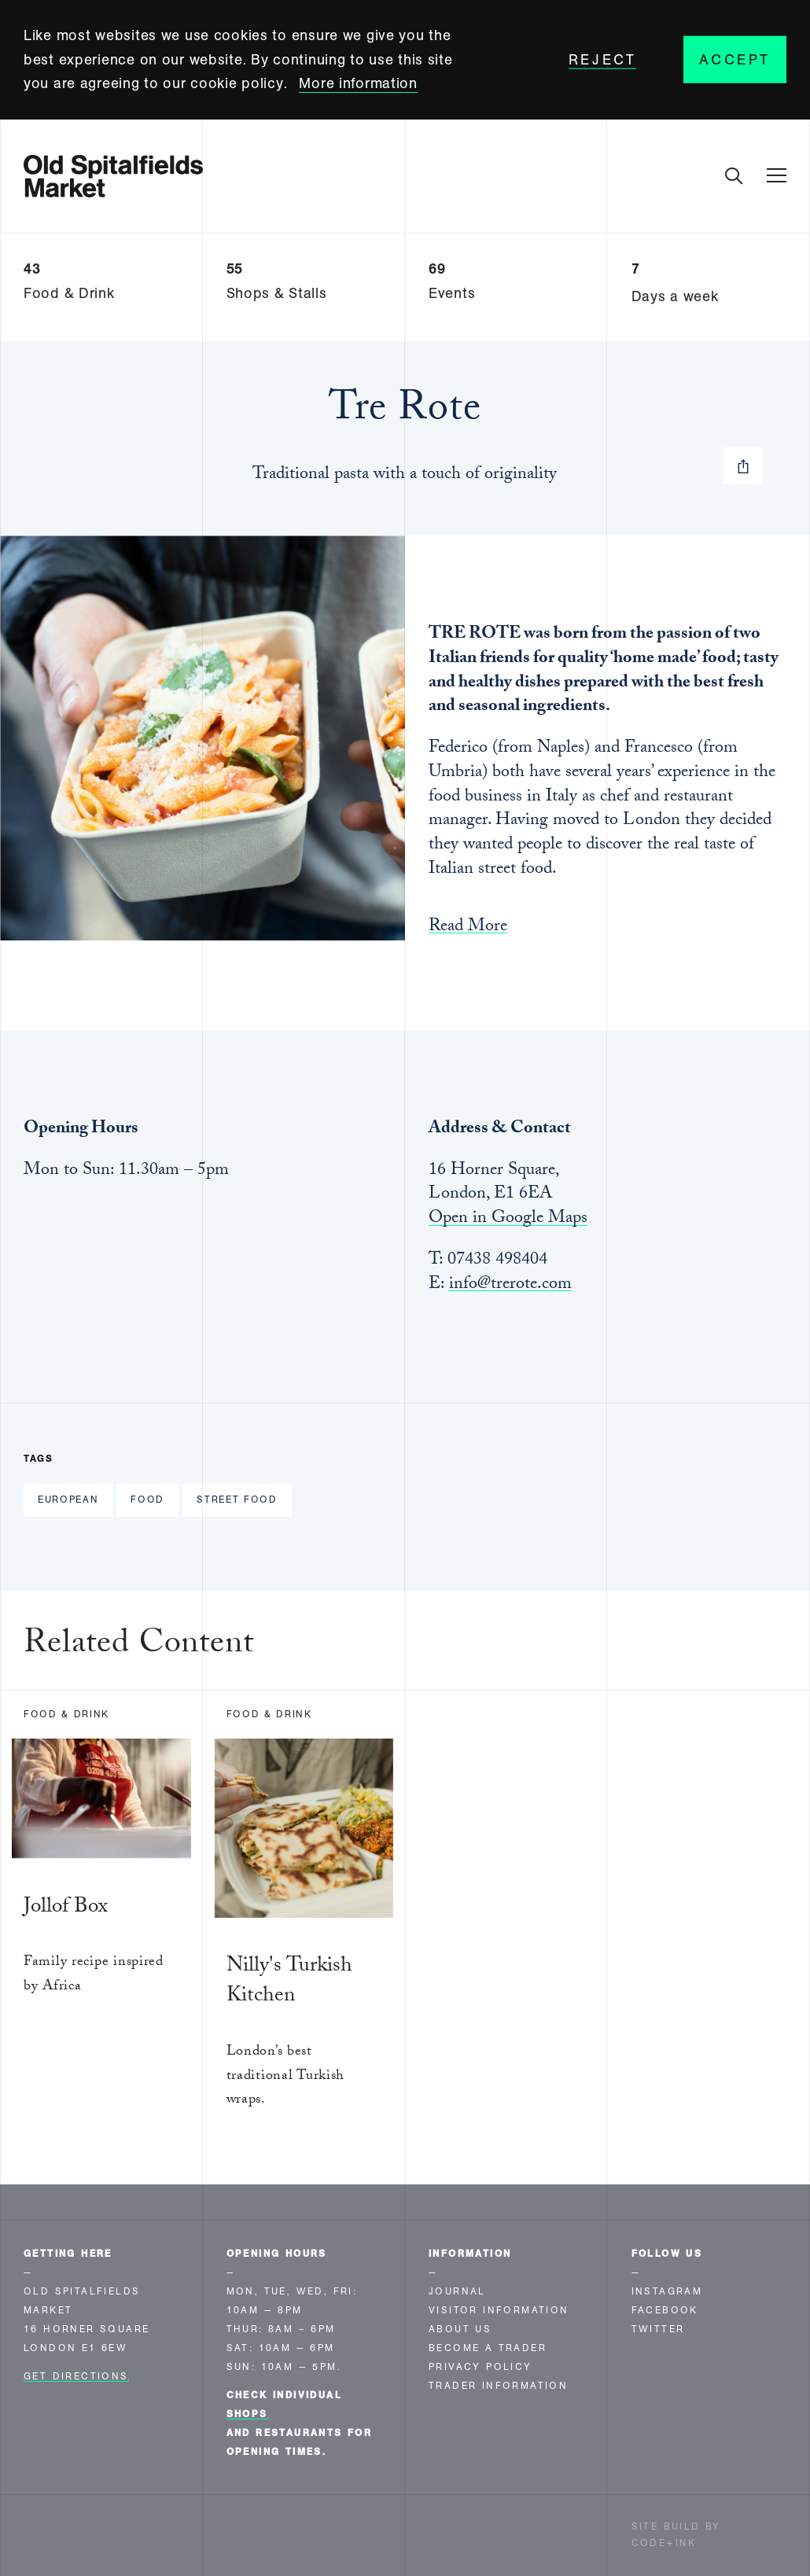  What do you see at coordinates (66, 1714) in the screenshot?
I see `Food & Drink` at bounding box center [66, 1714].